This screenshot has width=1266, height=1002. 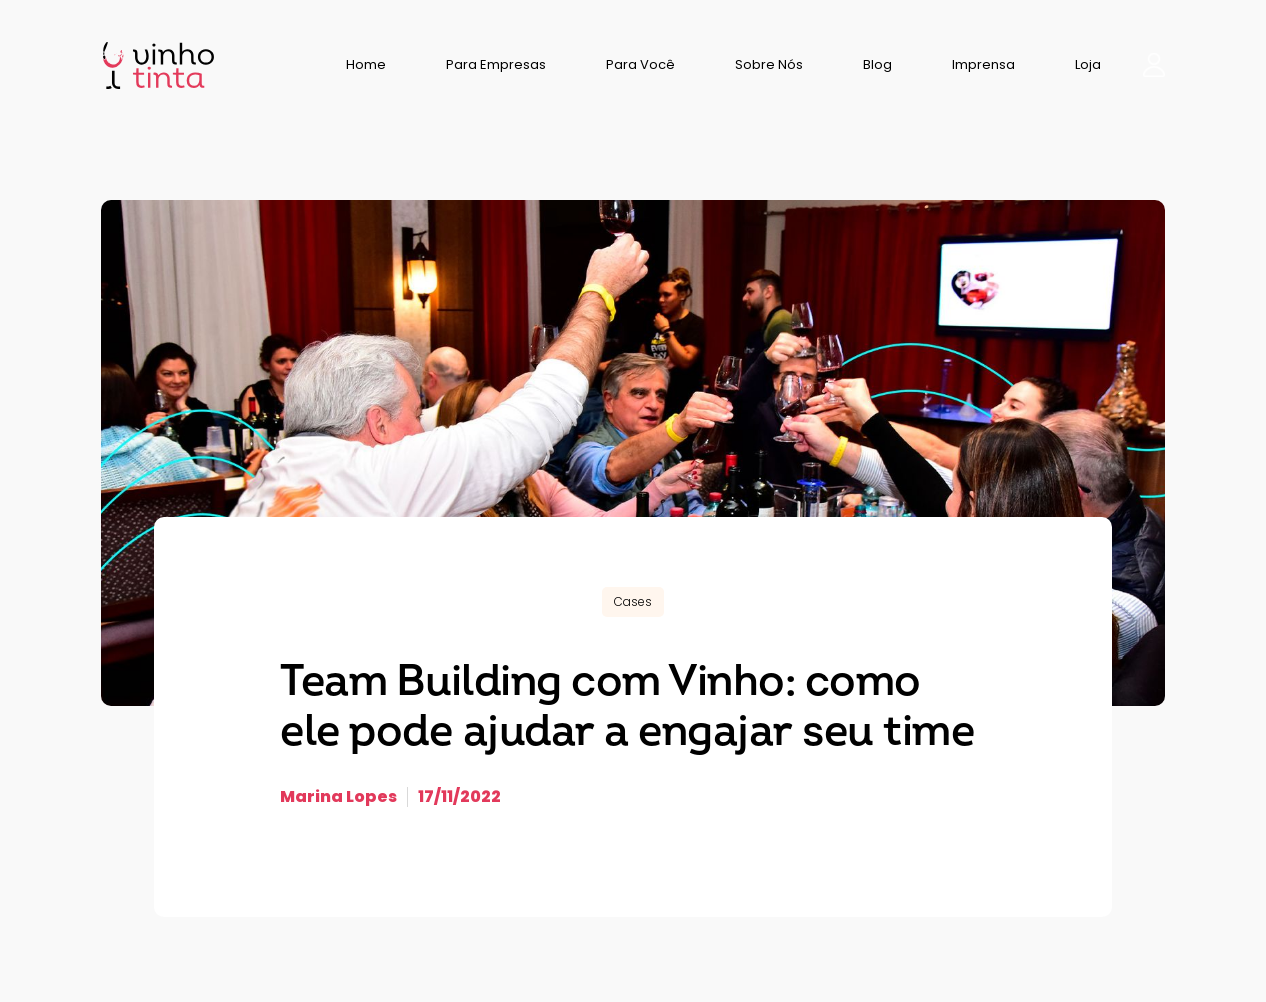 What do you see at coordinates (769, 64) in the screenshot?
I see `Sobre Nós` at bounding box center [769, 64].